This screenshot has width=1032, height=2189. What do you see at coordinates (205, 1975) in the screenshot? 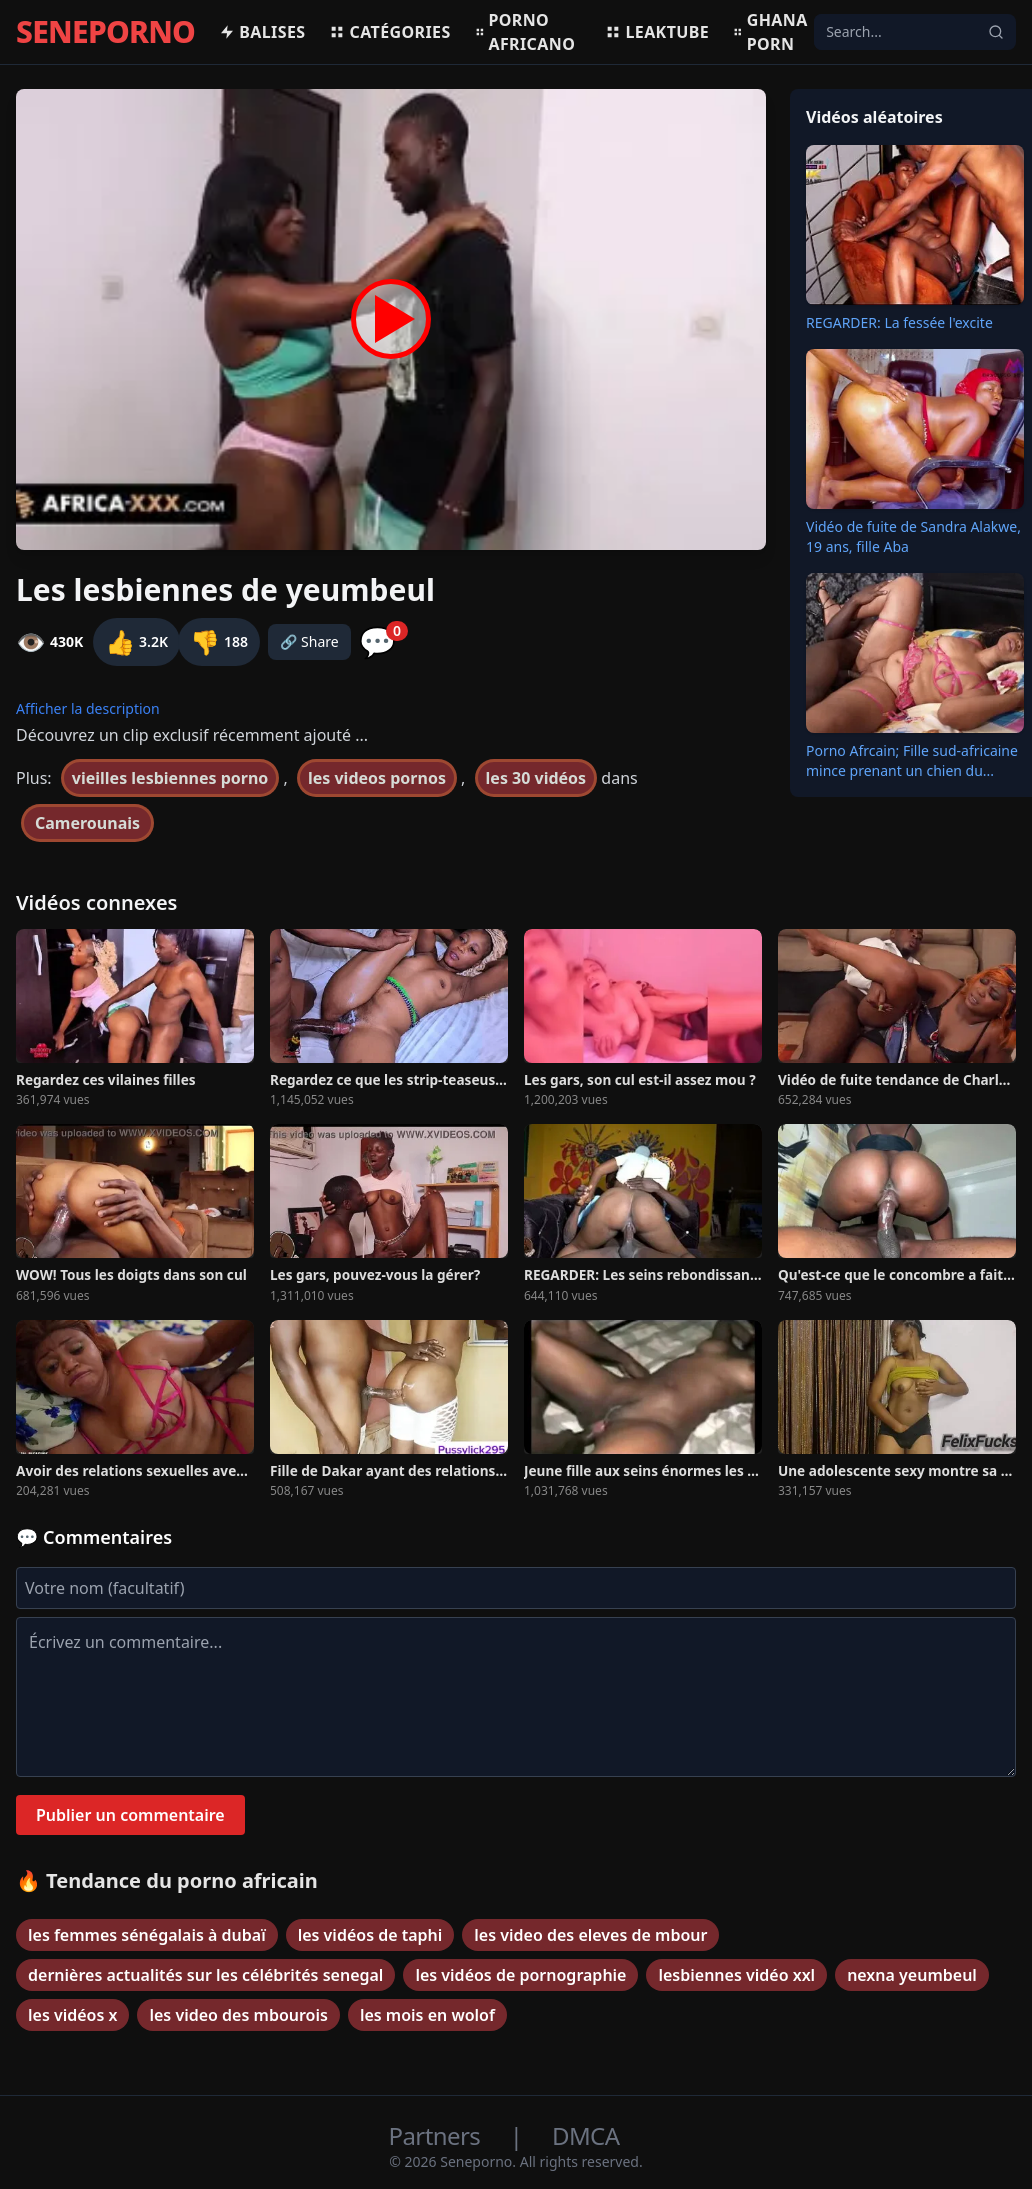
I see `dernières actualités sur les célébrités senegal` at bounding box center [205, 1975].